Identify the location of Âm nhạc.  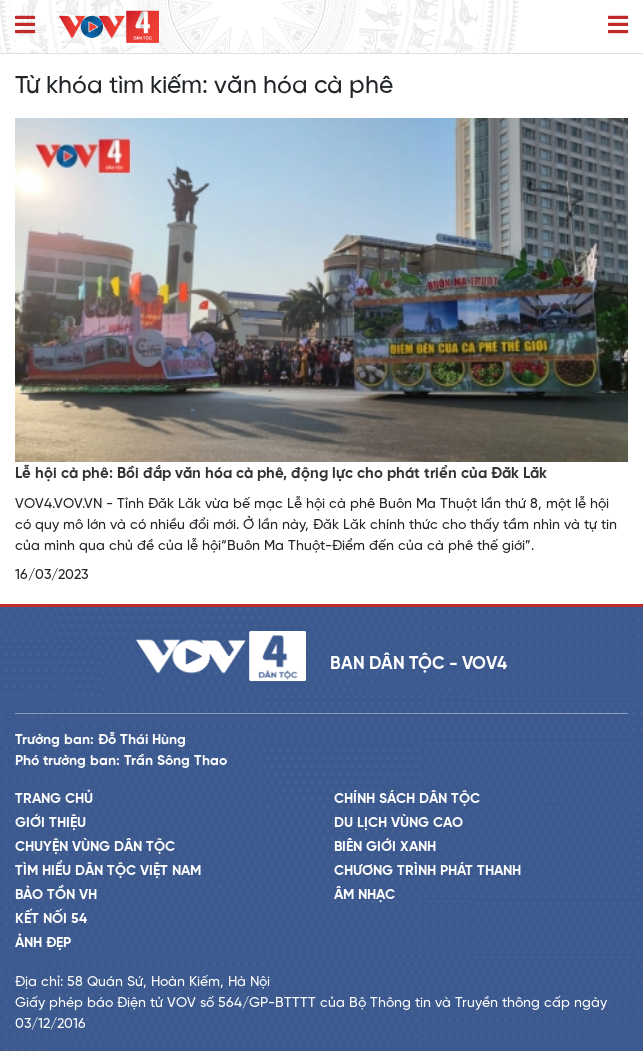
(364, 895).